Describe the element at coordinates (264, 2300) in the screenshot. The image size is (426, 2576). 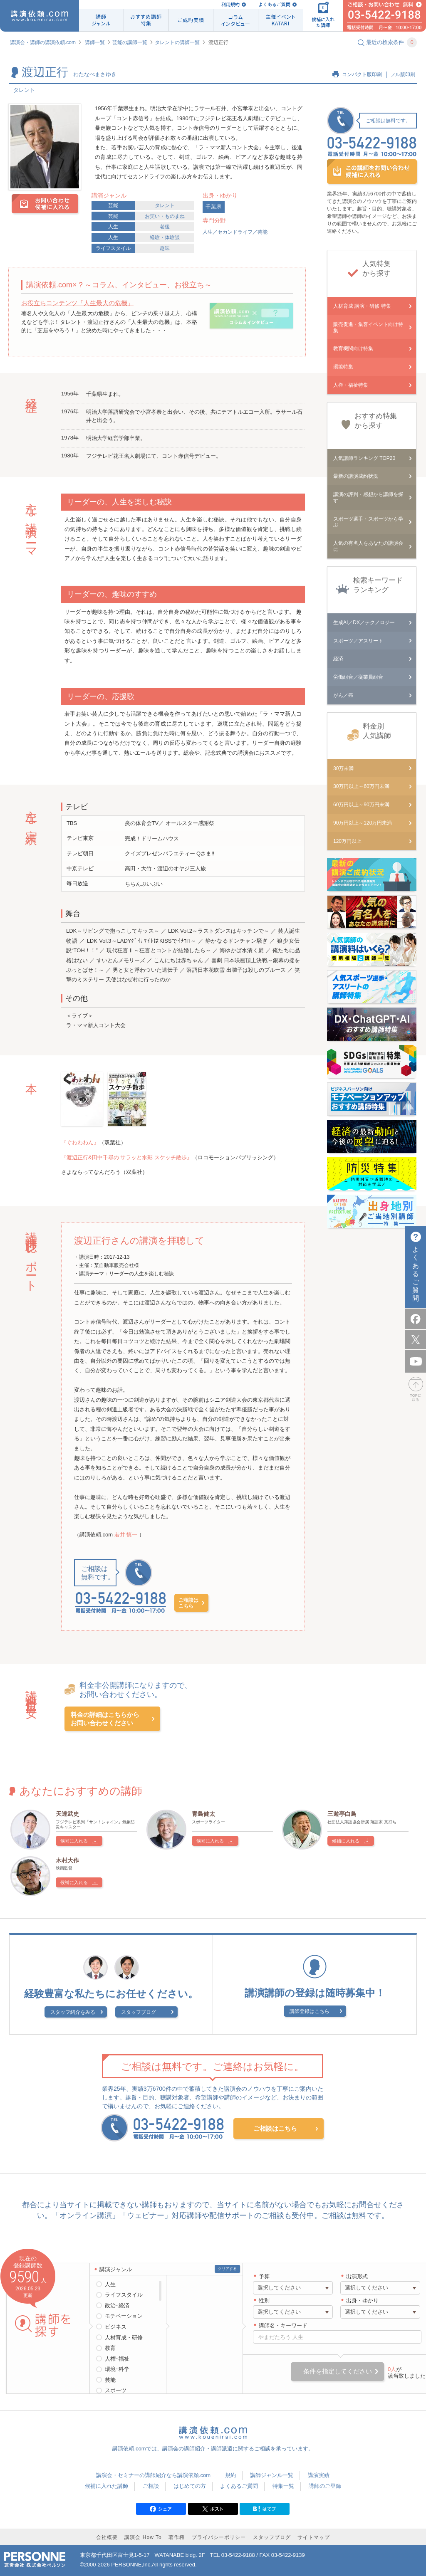
I see `性別` at that location.